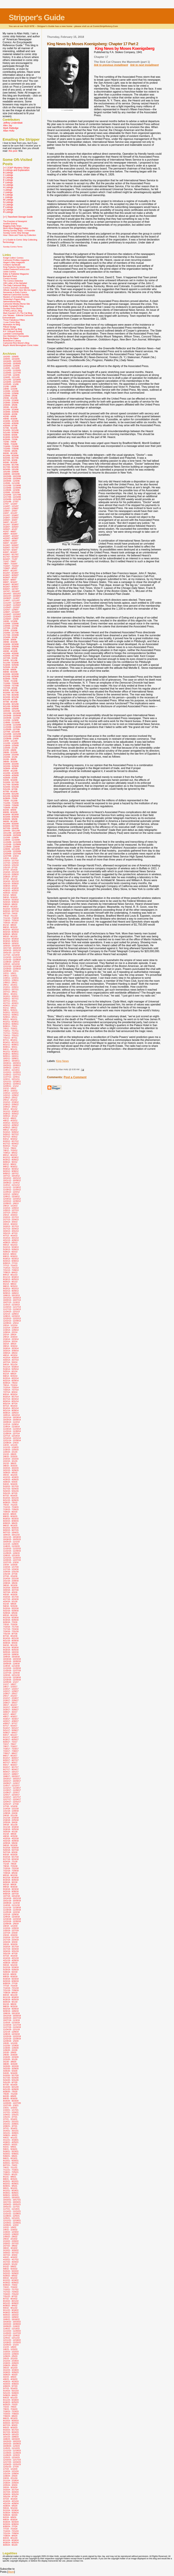 The height and width of the screenshot is (2576, 174). I want to click on 8/11/19 - 8/18/19, so click(11, 1997).